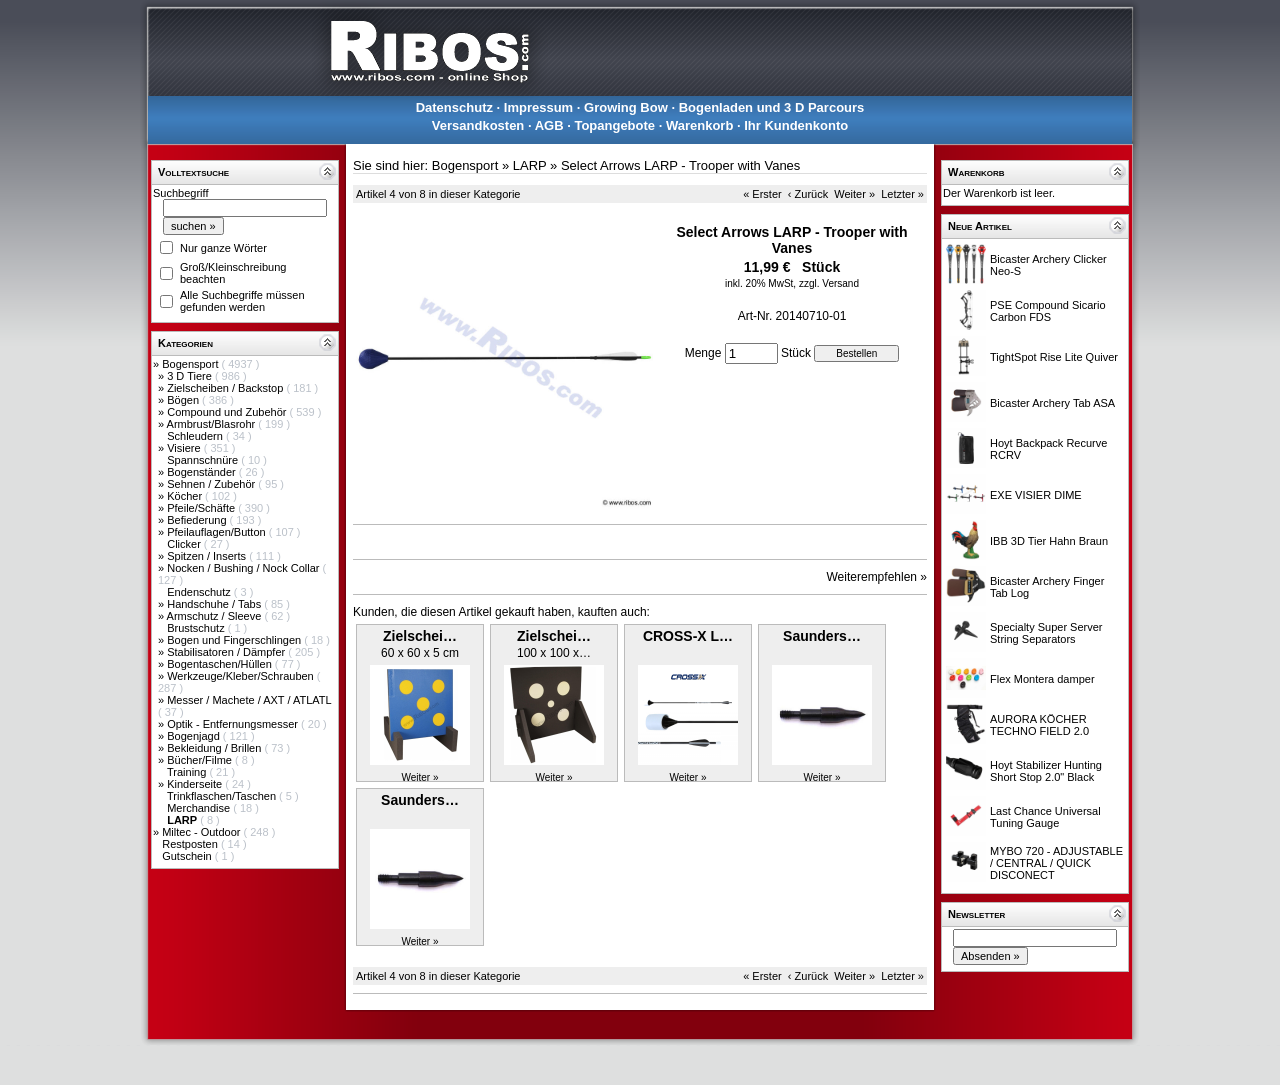 The height and width of the screenshot is (1085, 1280). I want to click on Select Arrows LARP - Trooper with Vanes, so click(680, 165).